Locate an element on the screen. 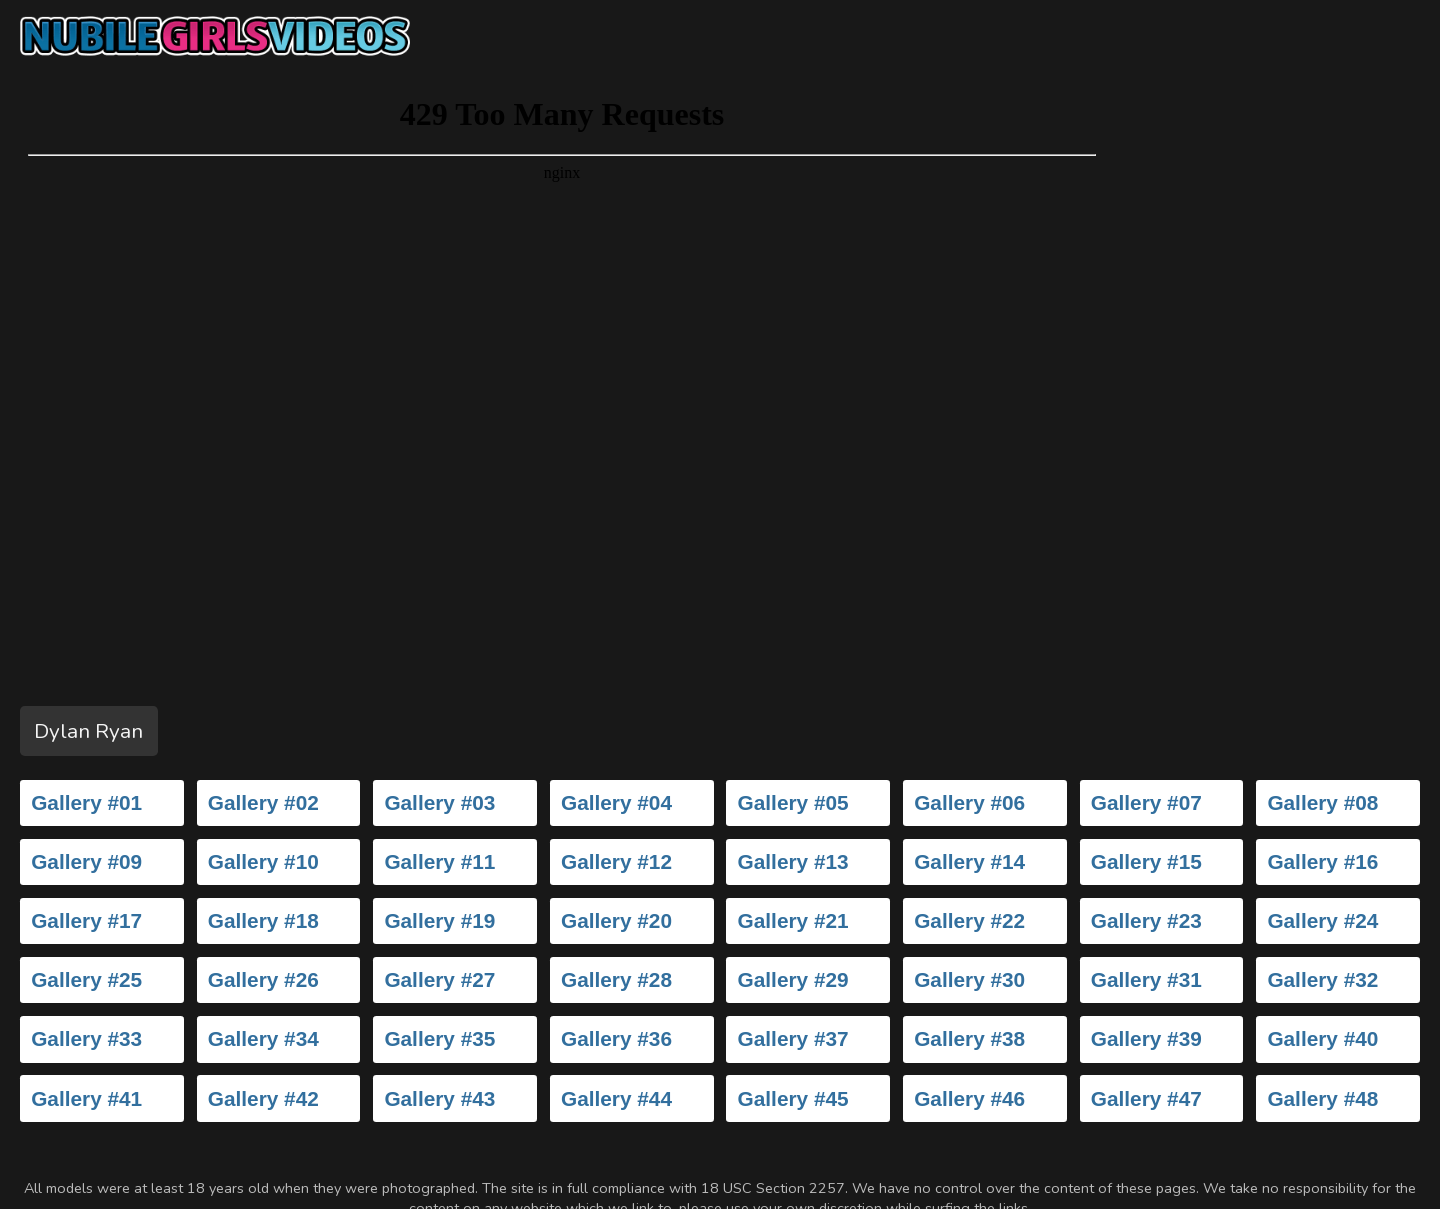 The width and height of the screenshot is (1440, 1209). Gallery #41 is located at coordinates (86, 1098).